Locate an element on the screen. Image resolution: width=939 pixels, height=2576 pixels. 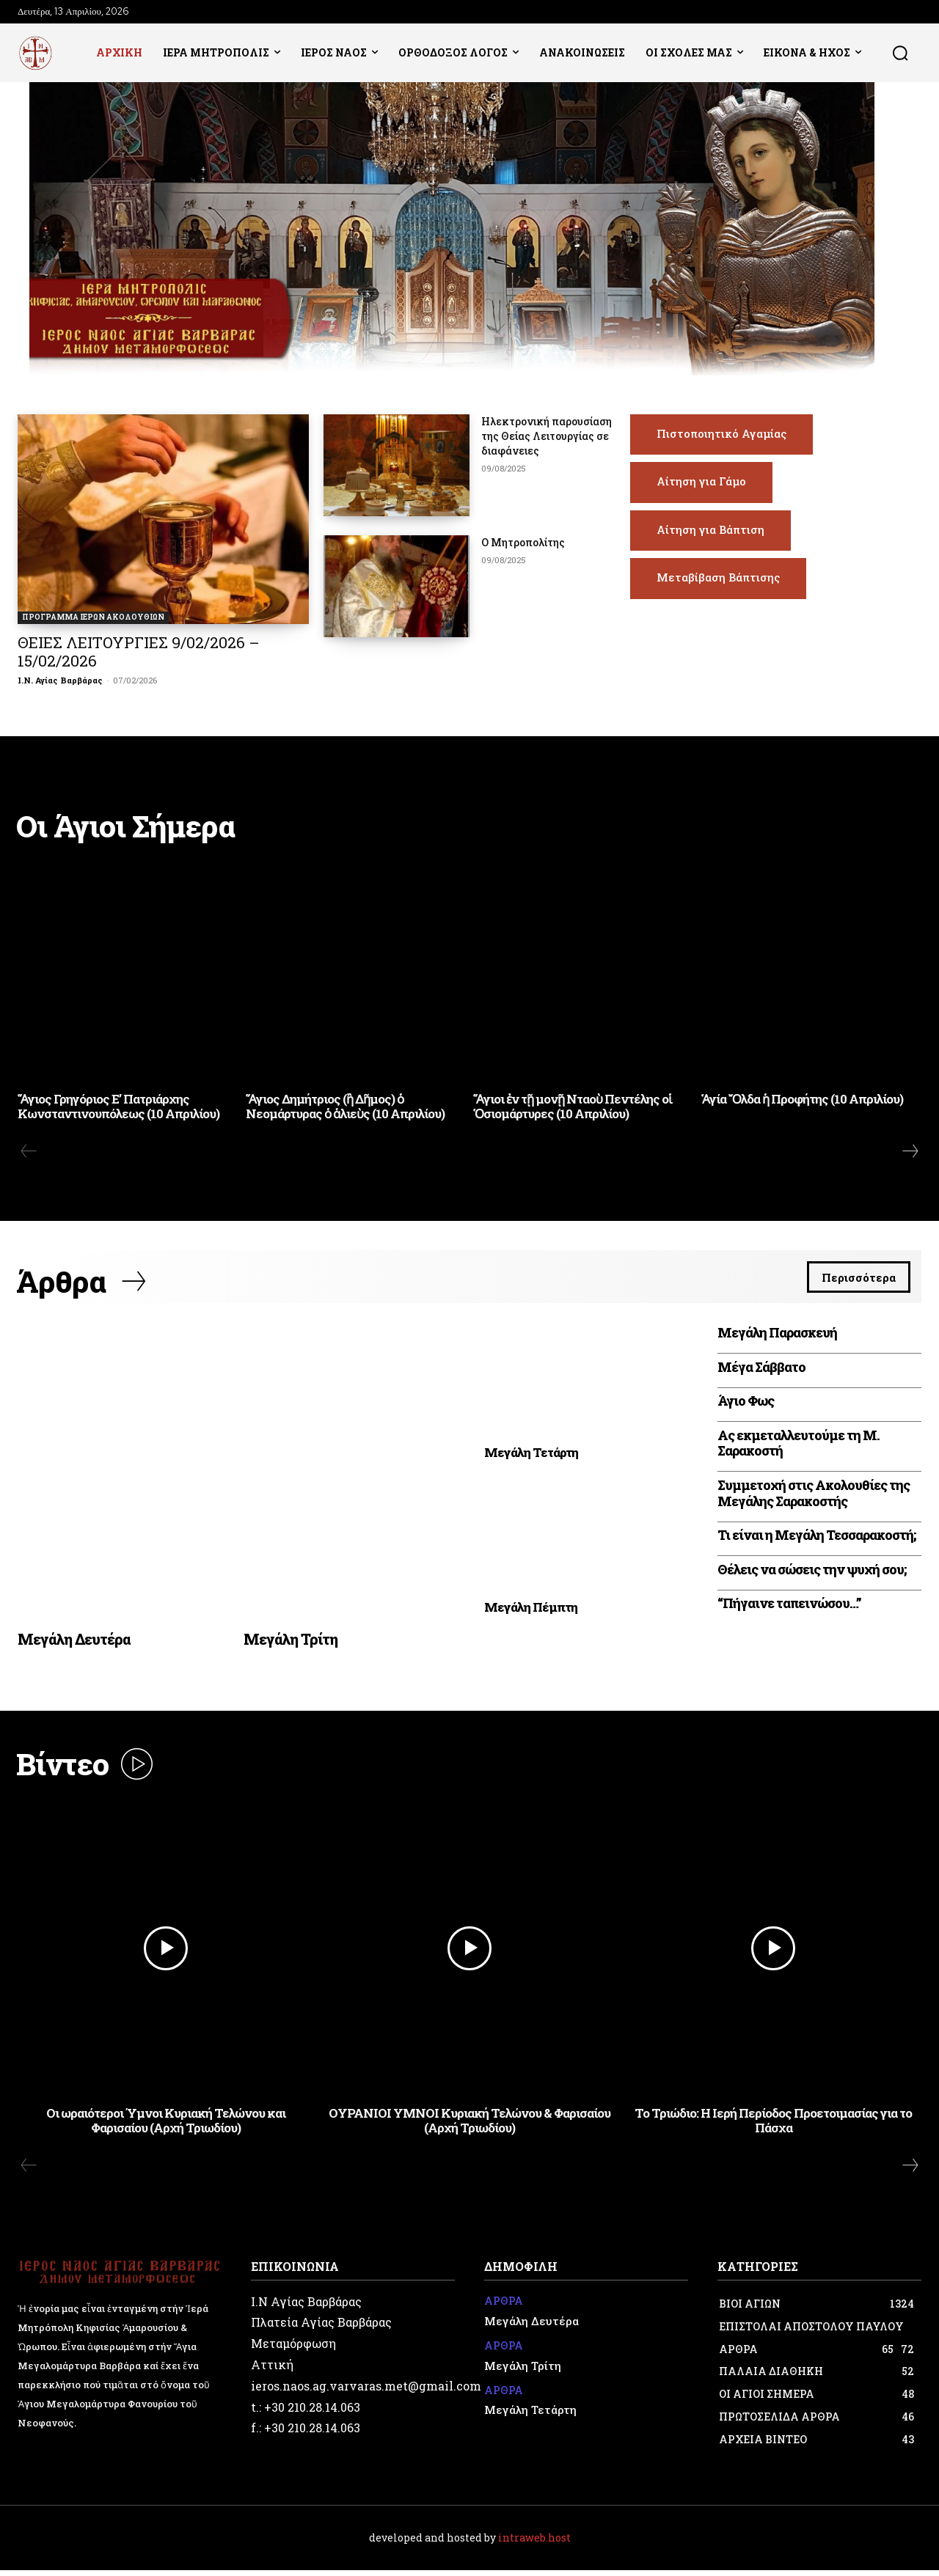
Ἁγία Ὄλδα ἡ Προφήτης (10 Απριλίου) is located at coordinates (802, 1101).